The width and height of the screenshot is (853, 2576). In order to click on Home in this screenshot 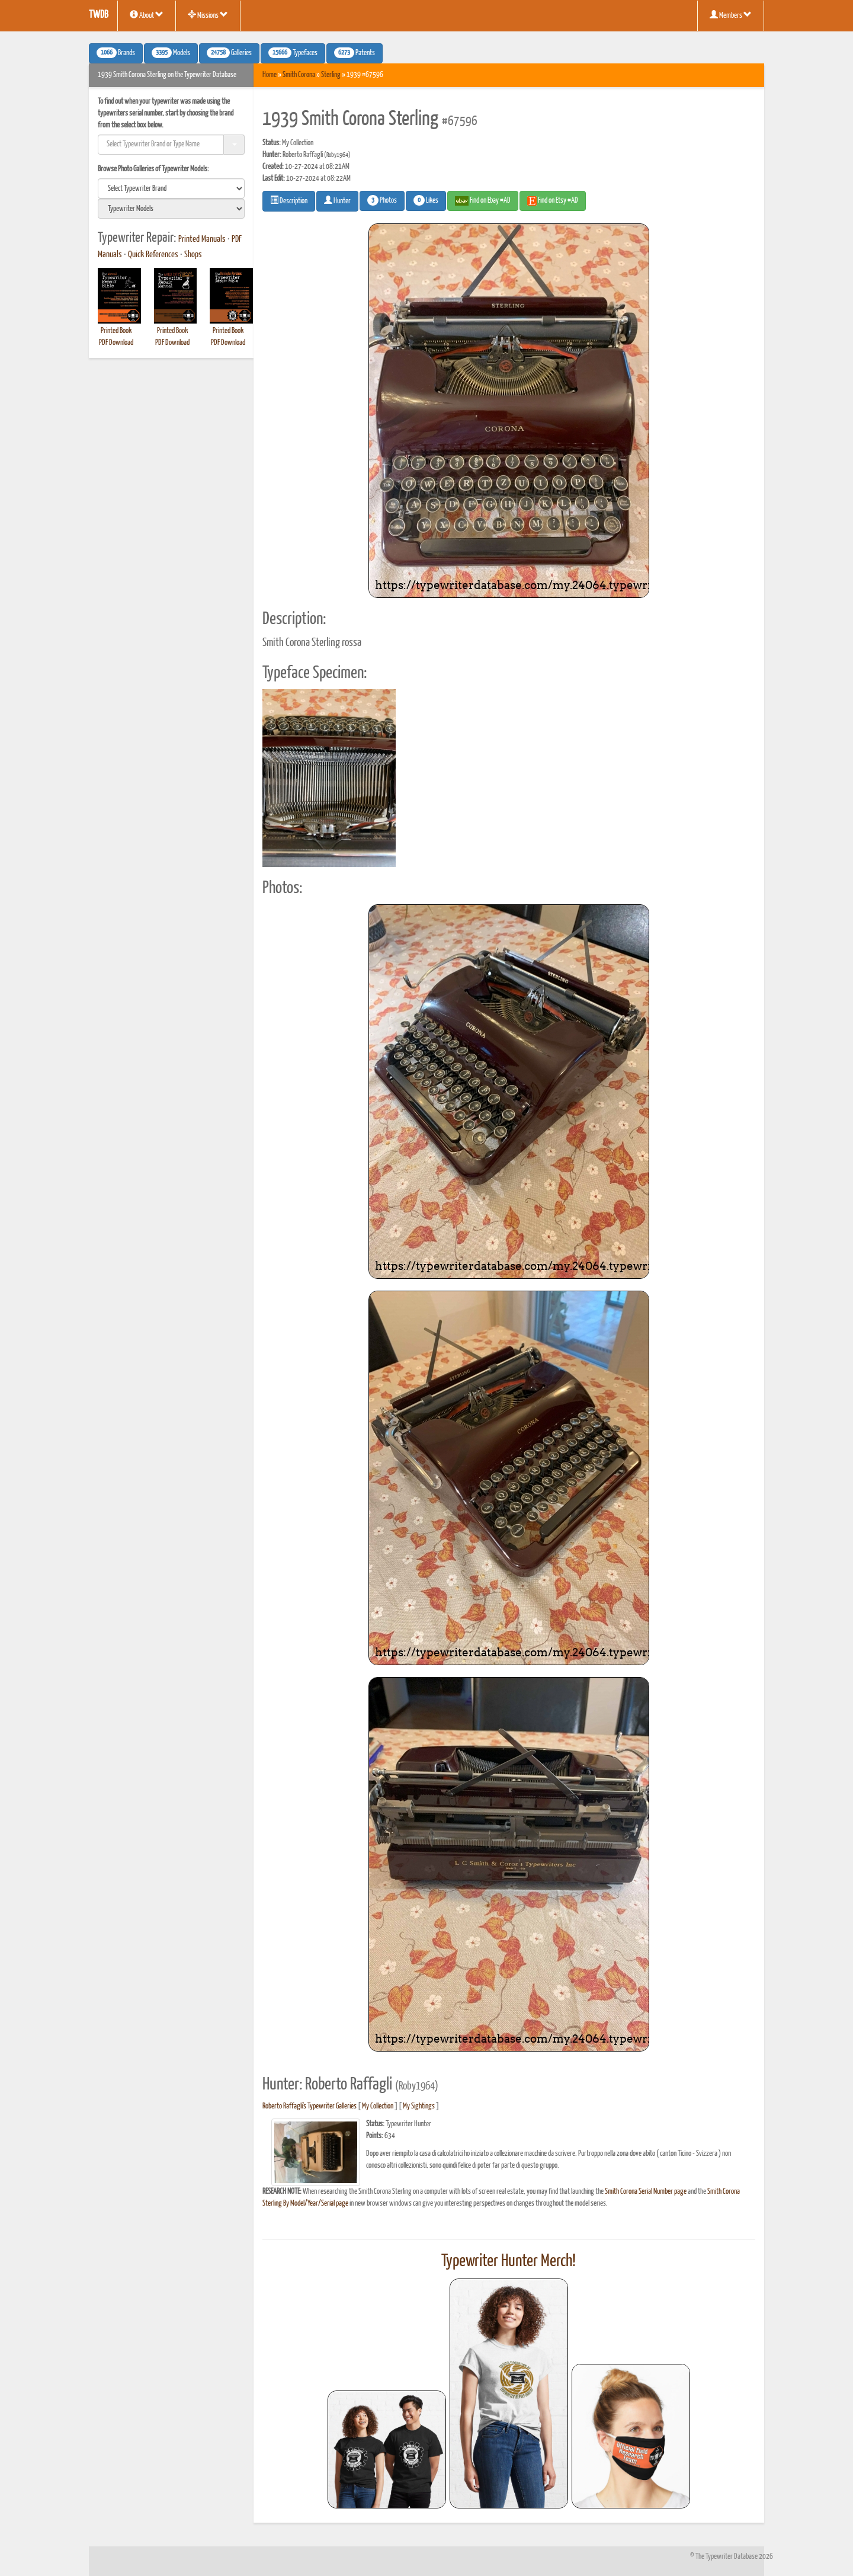, I will do `click(269, 75)`.